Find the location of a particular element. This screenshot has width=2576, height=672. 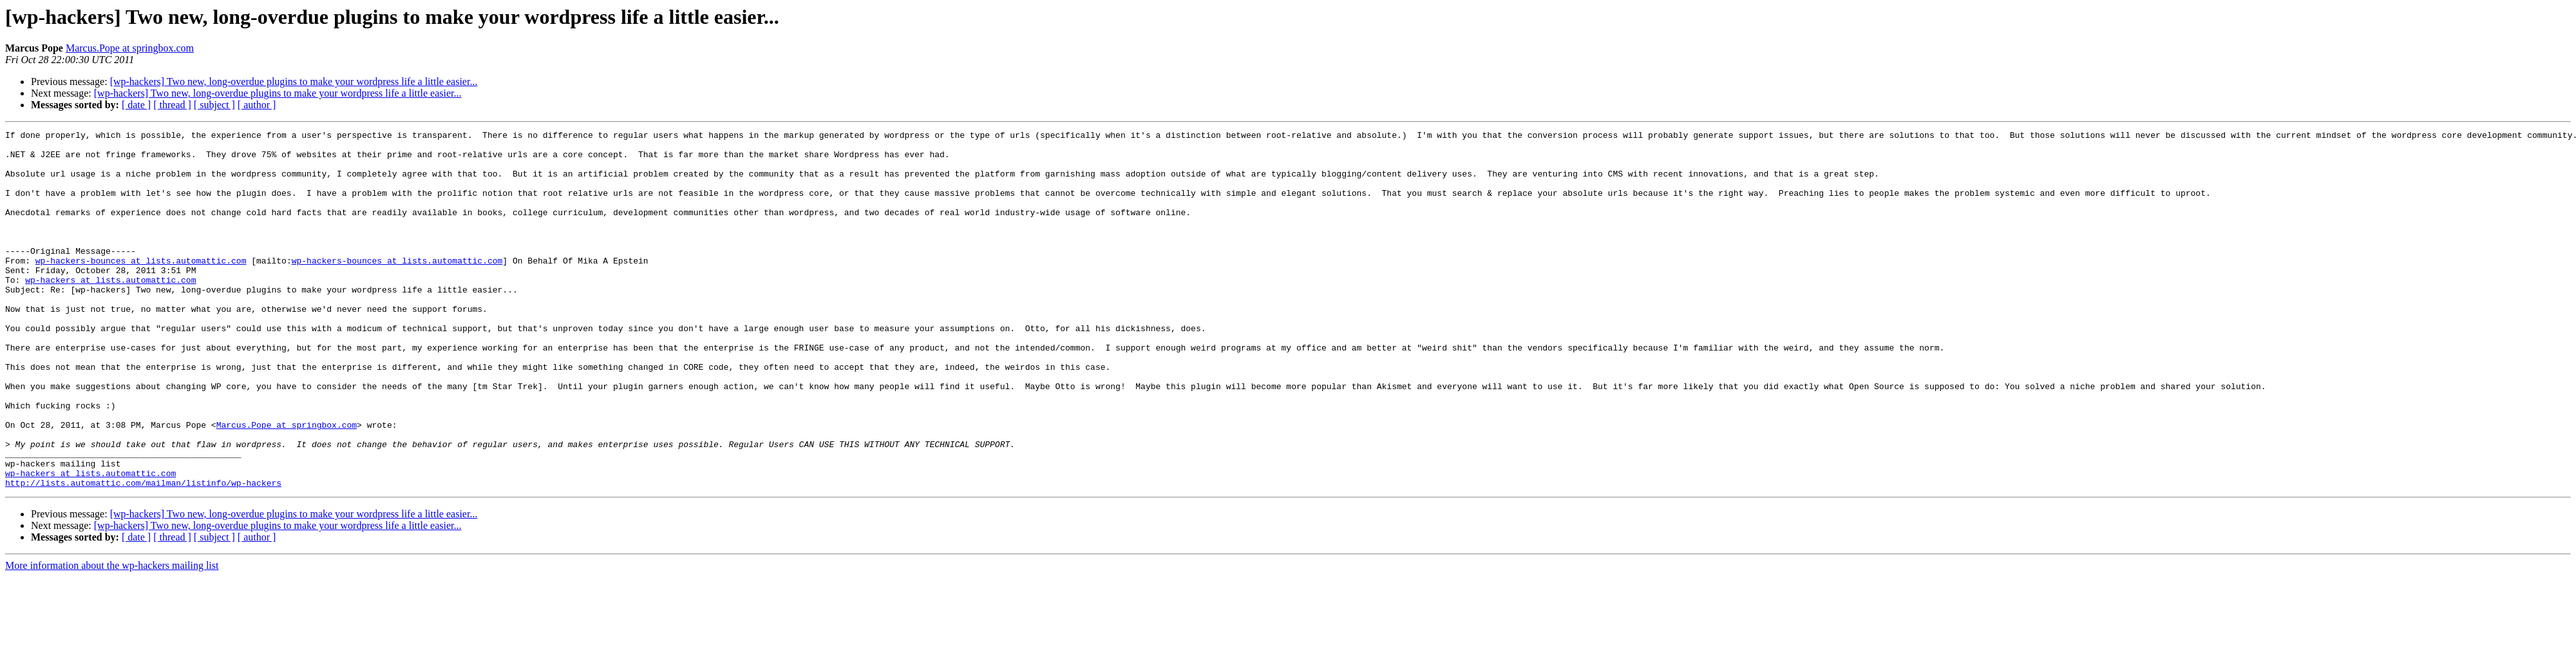

wp-hackers-bounces at lists.automattic.com is located at coordinates (141, 287).